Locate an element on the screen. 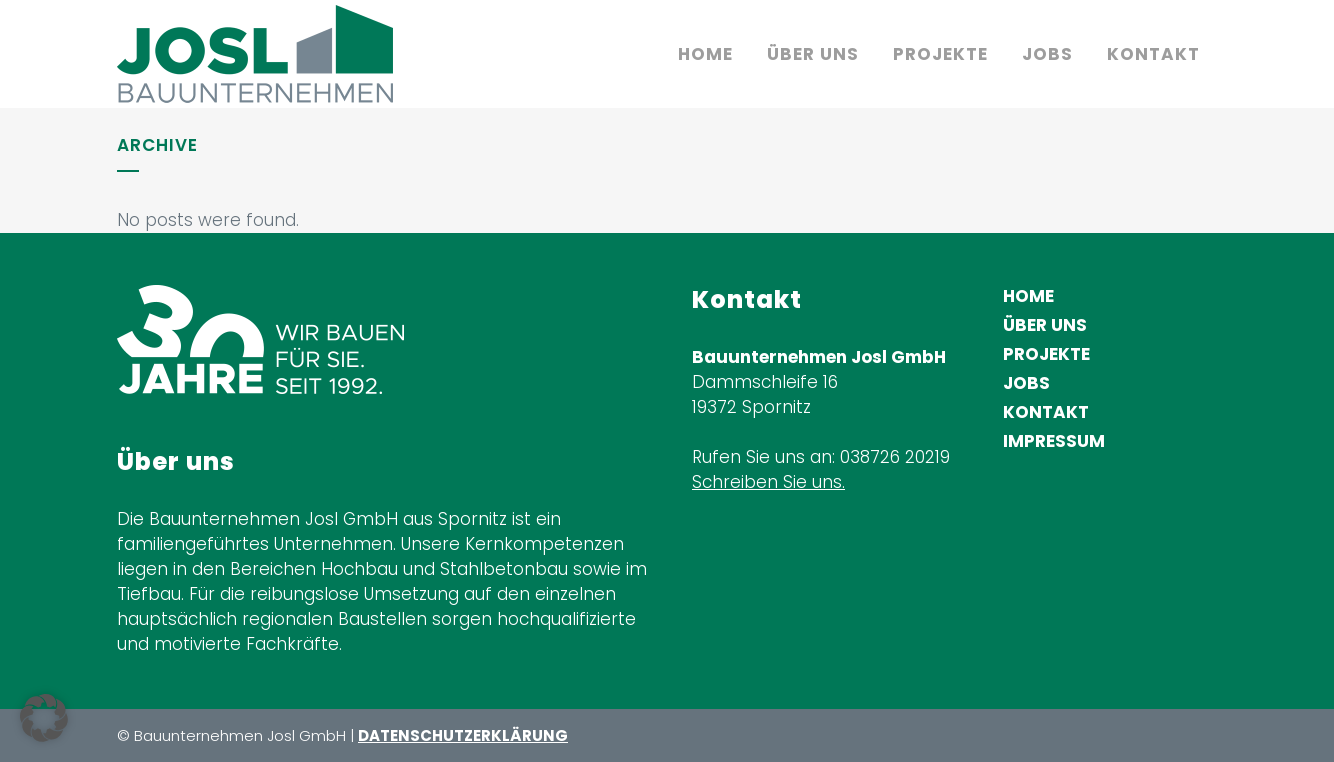 The image size is (1334, 762). Projekte is located at coordinates (1046, 354).